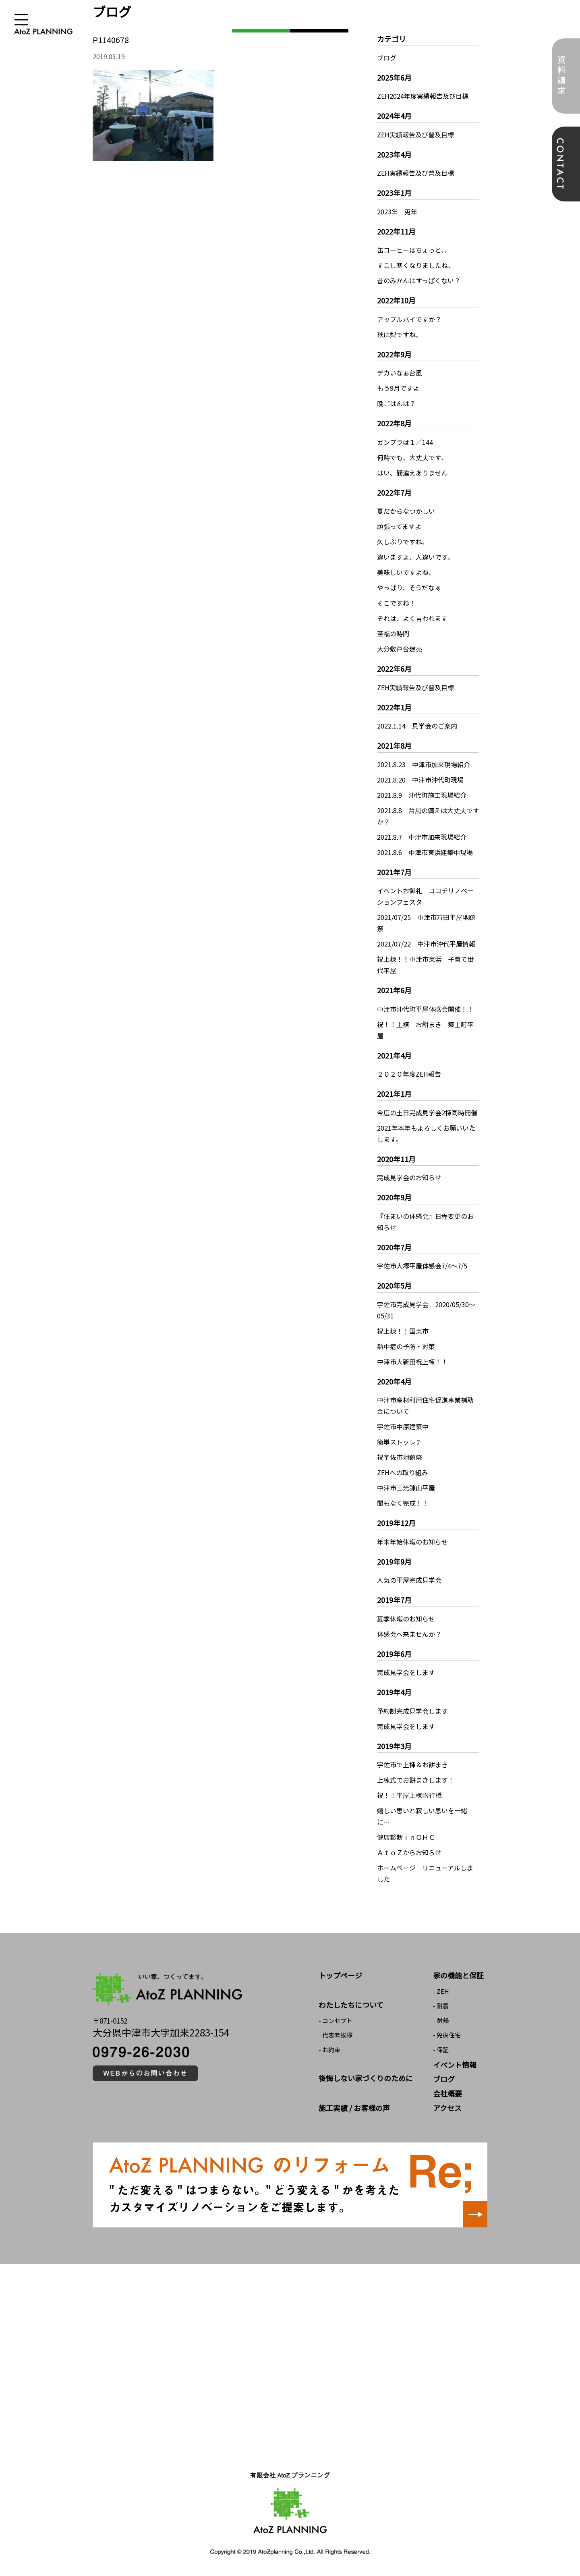 This screenshot has height=2576, width=580. What do you see at coordinates (412, 457) in the screenshot?
I see `何時でも、大丈夫です、` at bounding box center [412, 457].